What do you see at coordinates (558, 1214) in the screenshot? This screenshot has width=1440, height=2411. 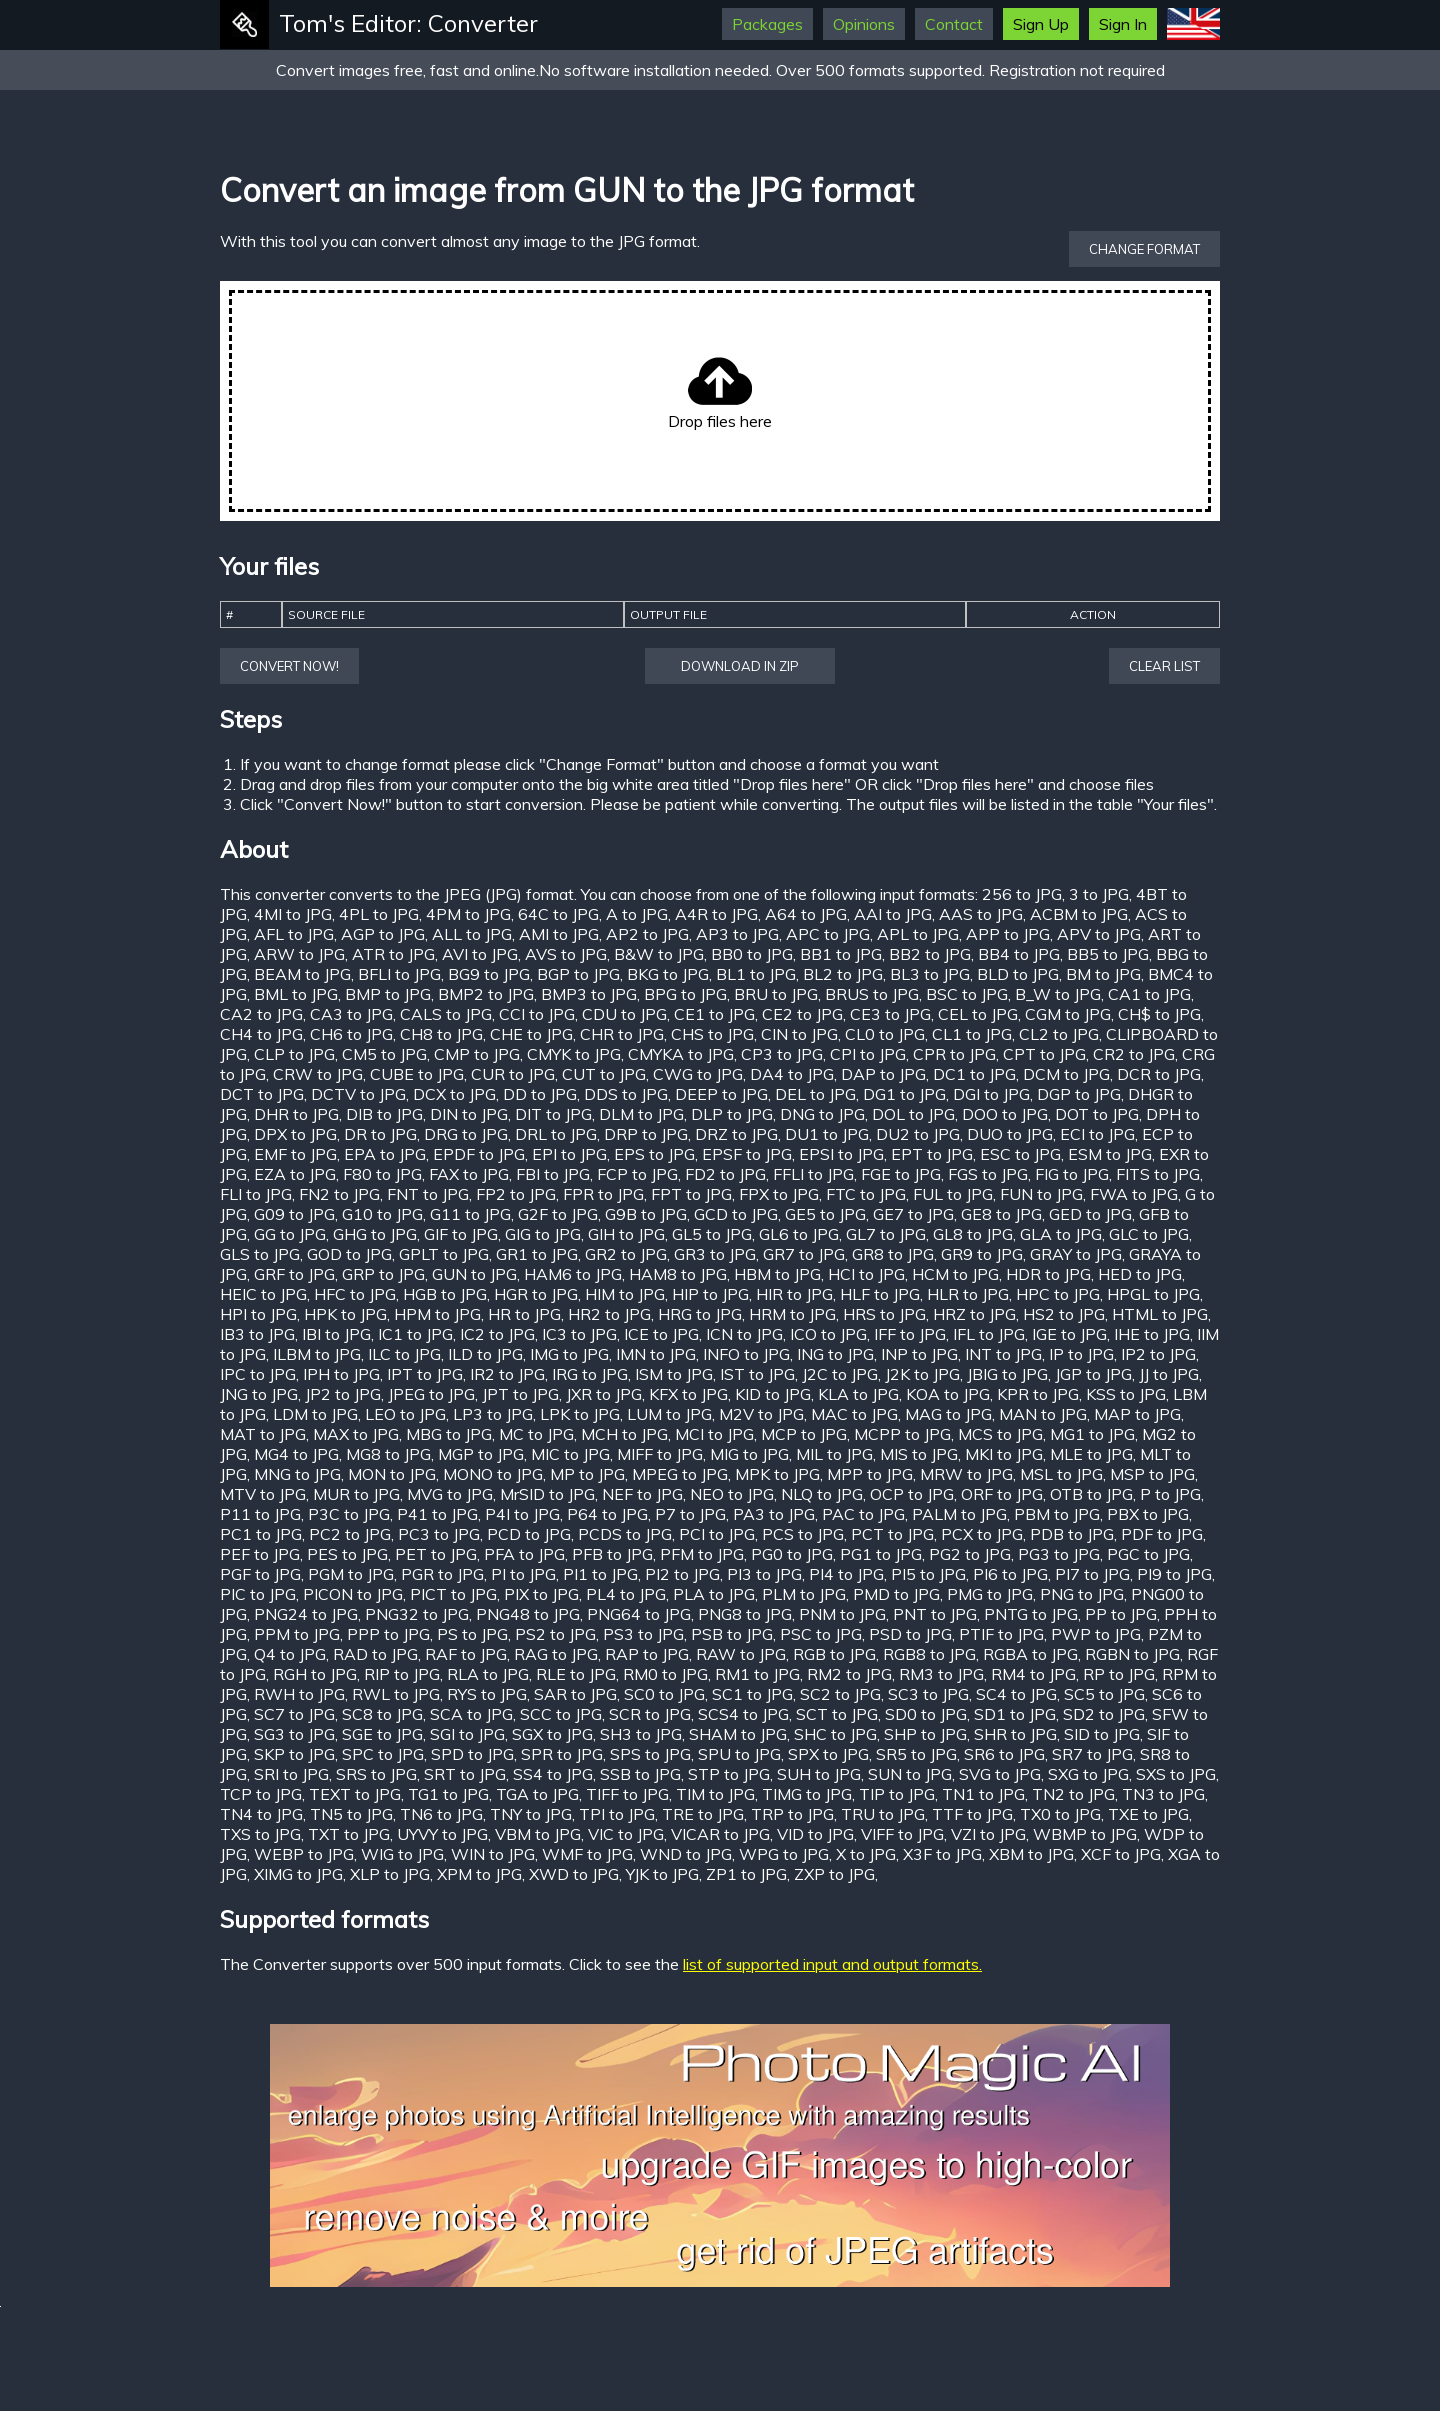 I see `G2F to JPG` at bounding box center [558, 1214].